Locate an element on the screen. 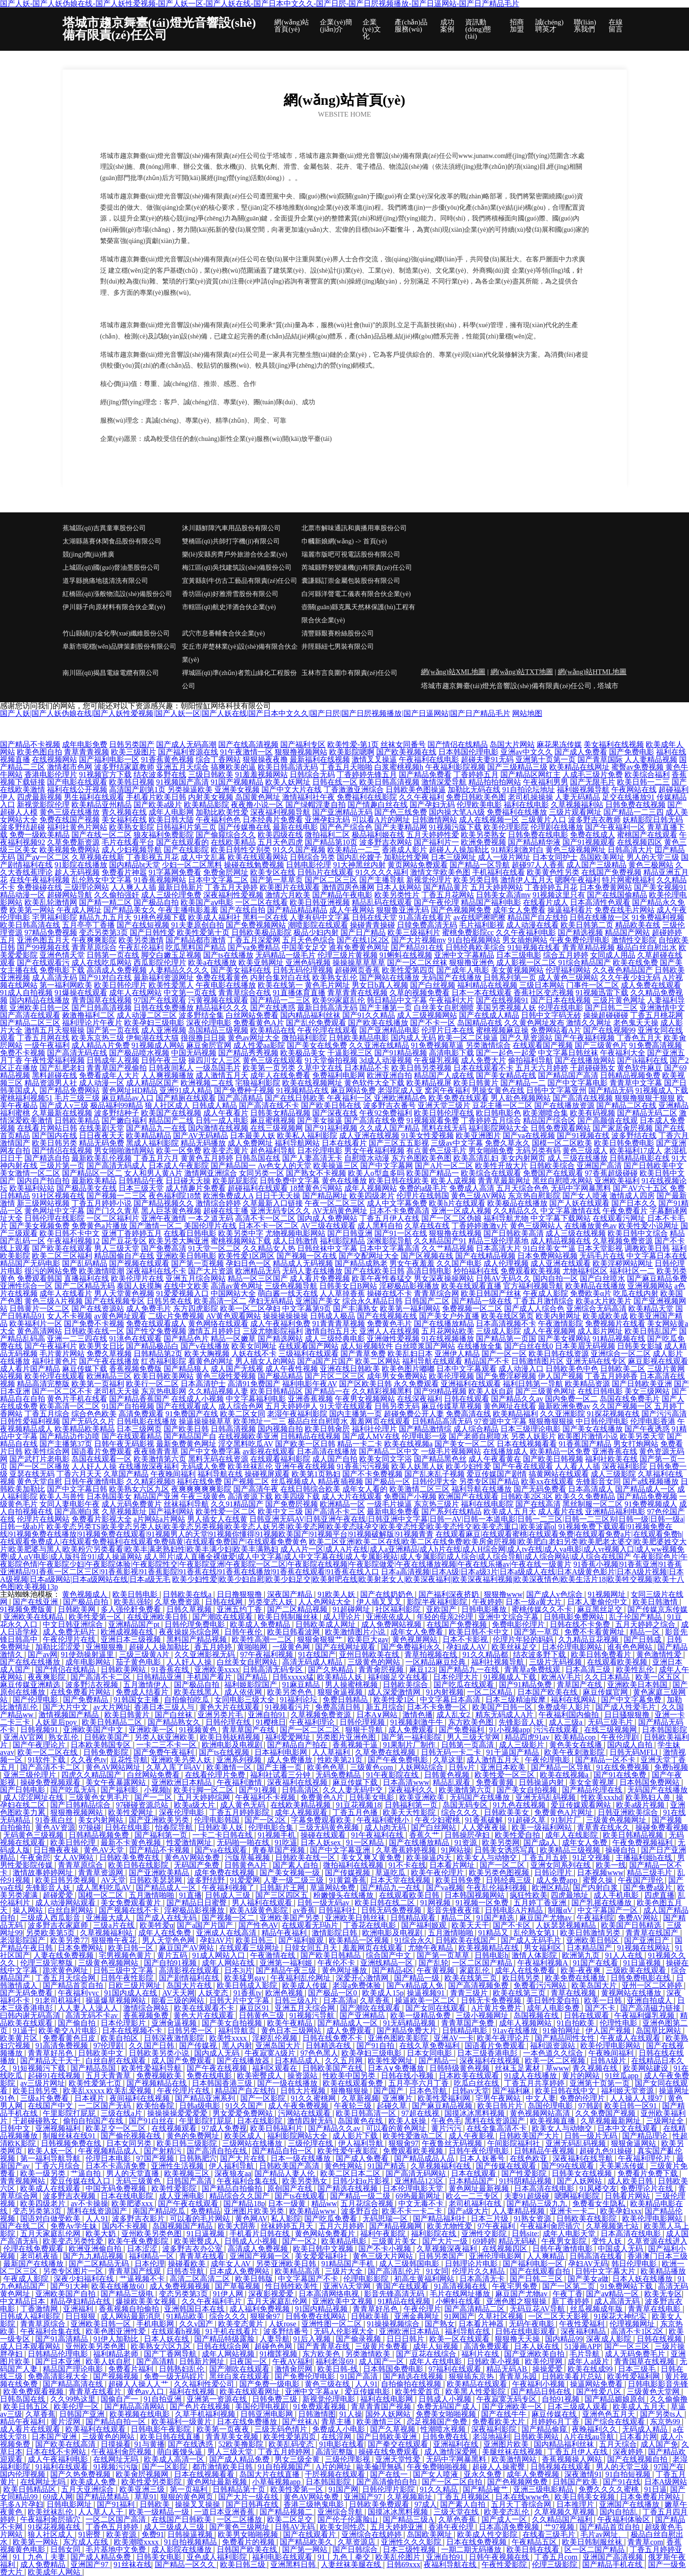  岛国黄色网址 is located at coordinates (257, 797).